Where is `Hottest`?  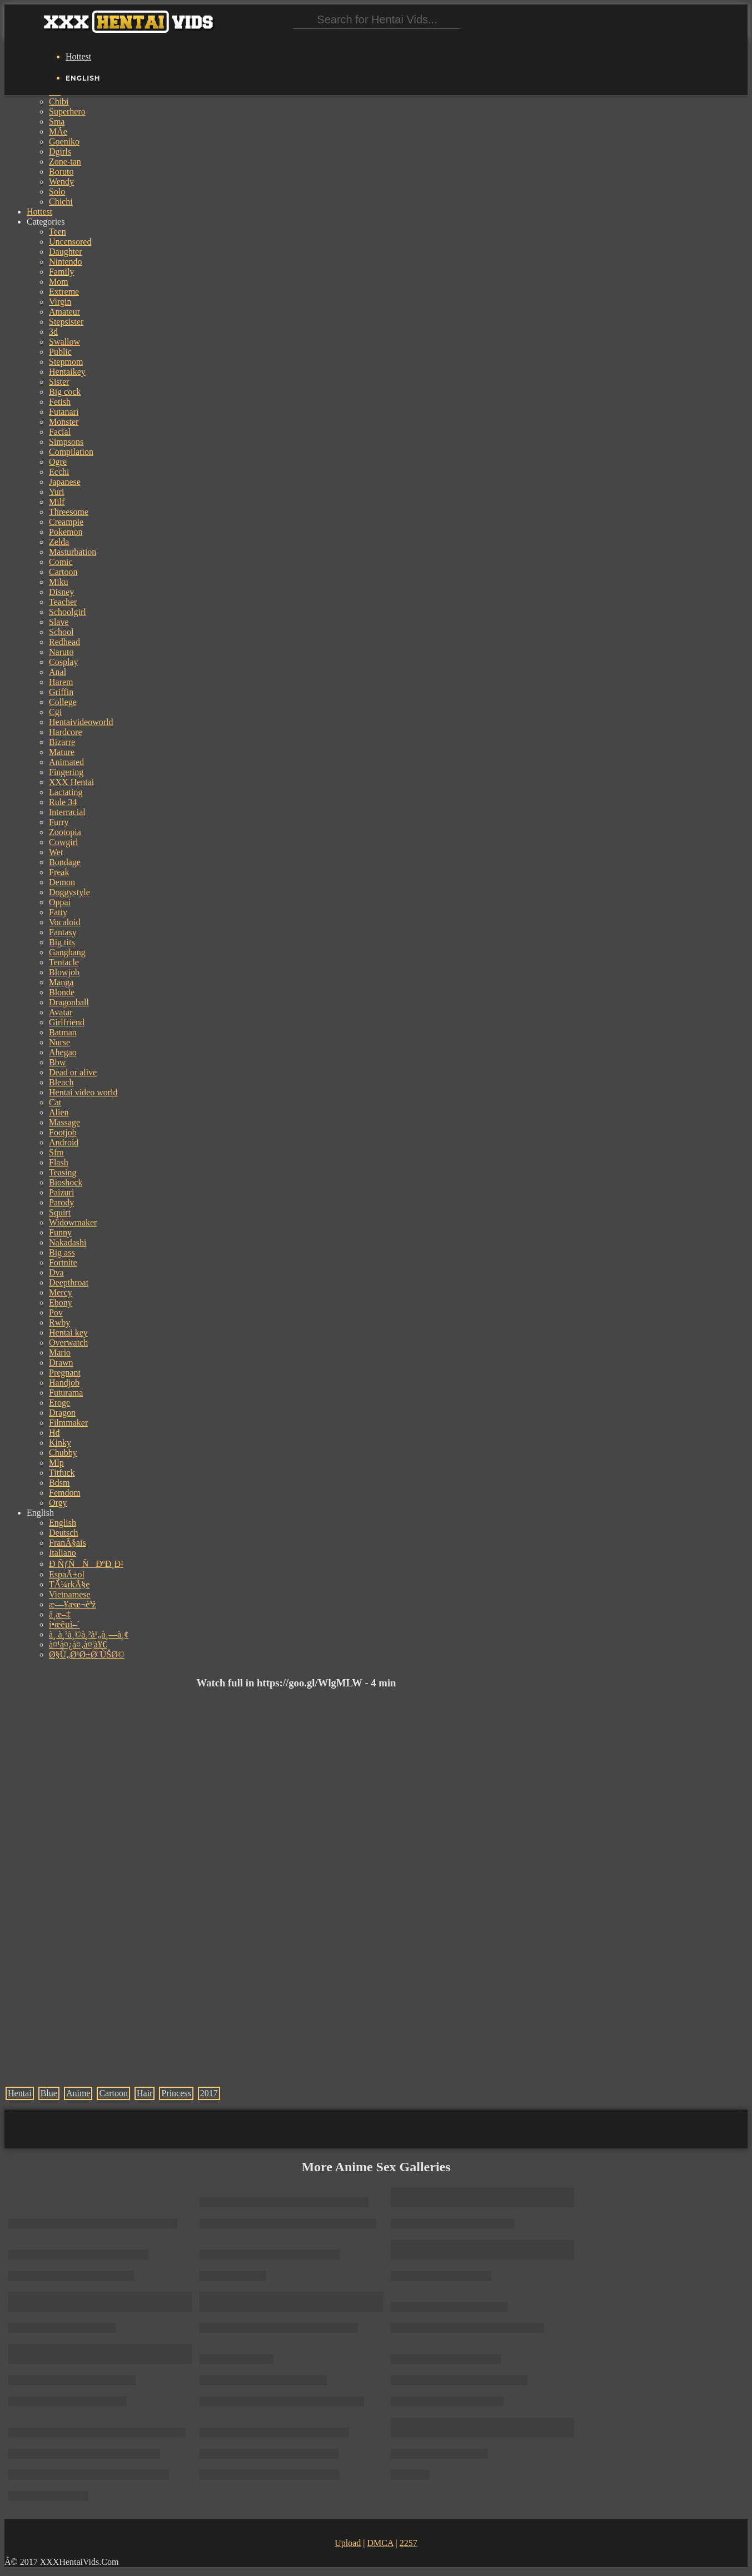 Hottest is located at coordinates (78, 56).